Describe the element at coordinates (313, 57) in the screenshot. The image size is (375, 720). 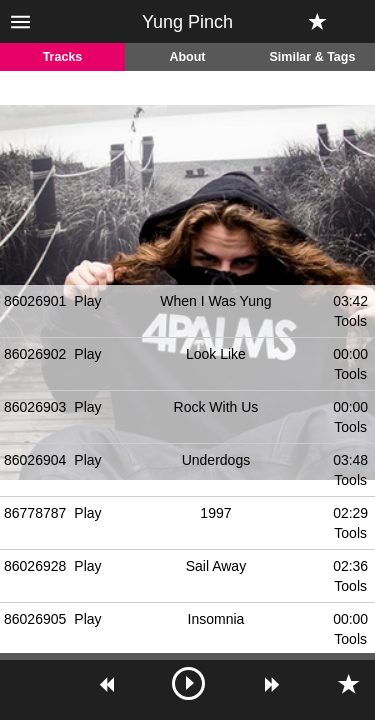
I see `Similar & Tags [tab]` at that location.